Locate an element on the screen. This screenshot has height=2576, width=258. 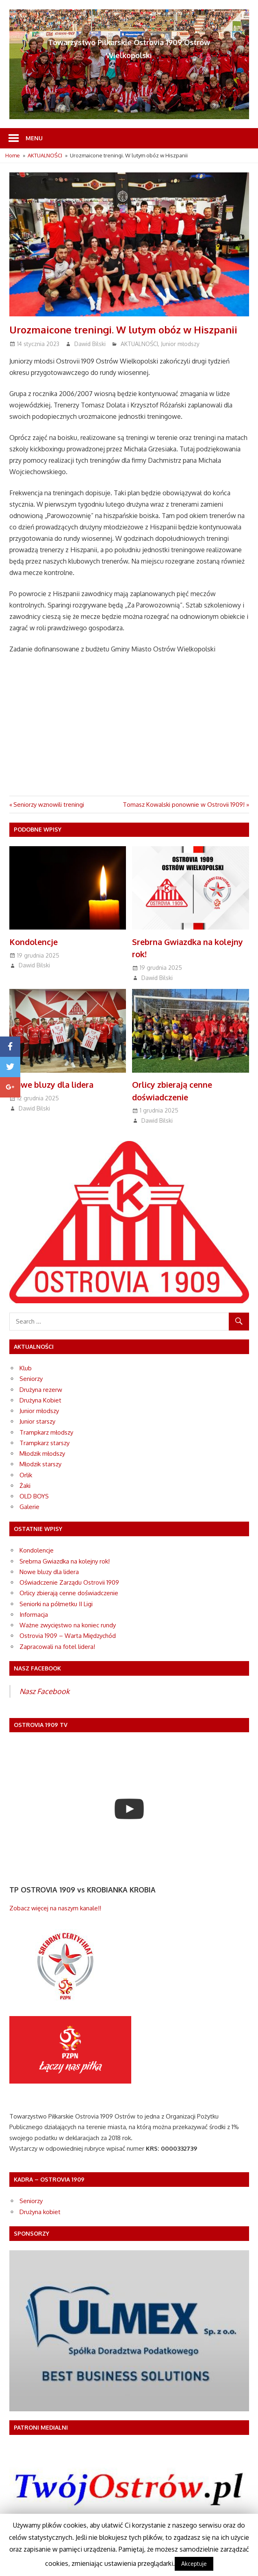
Tomasz Kowalski ponownie w Ostrovii 1909! is located at coordinates (184, 804).